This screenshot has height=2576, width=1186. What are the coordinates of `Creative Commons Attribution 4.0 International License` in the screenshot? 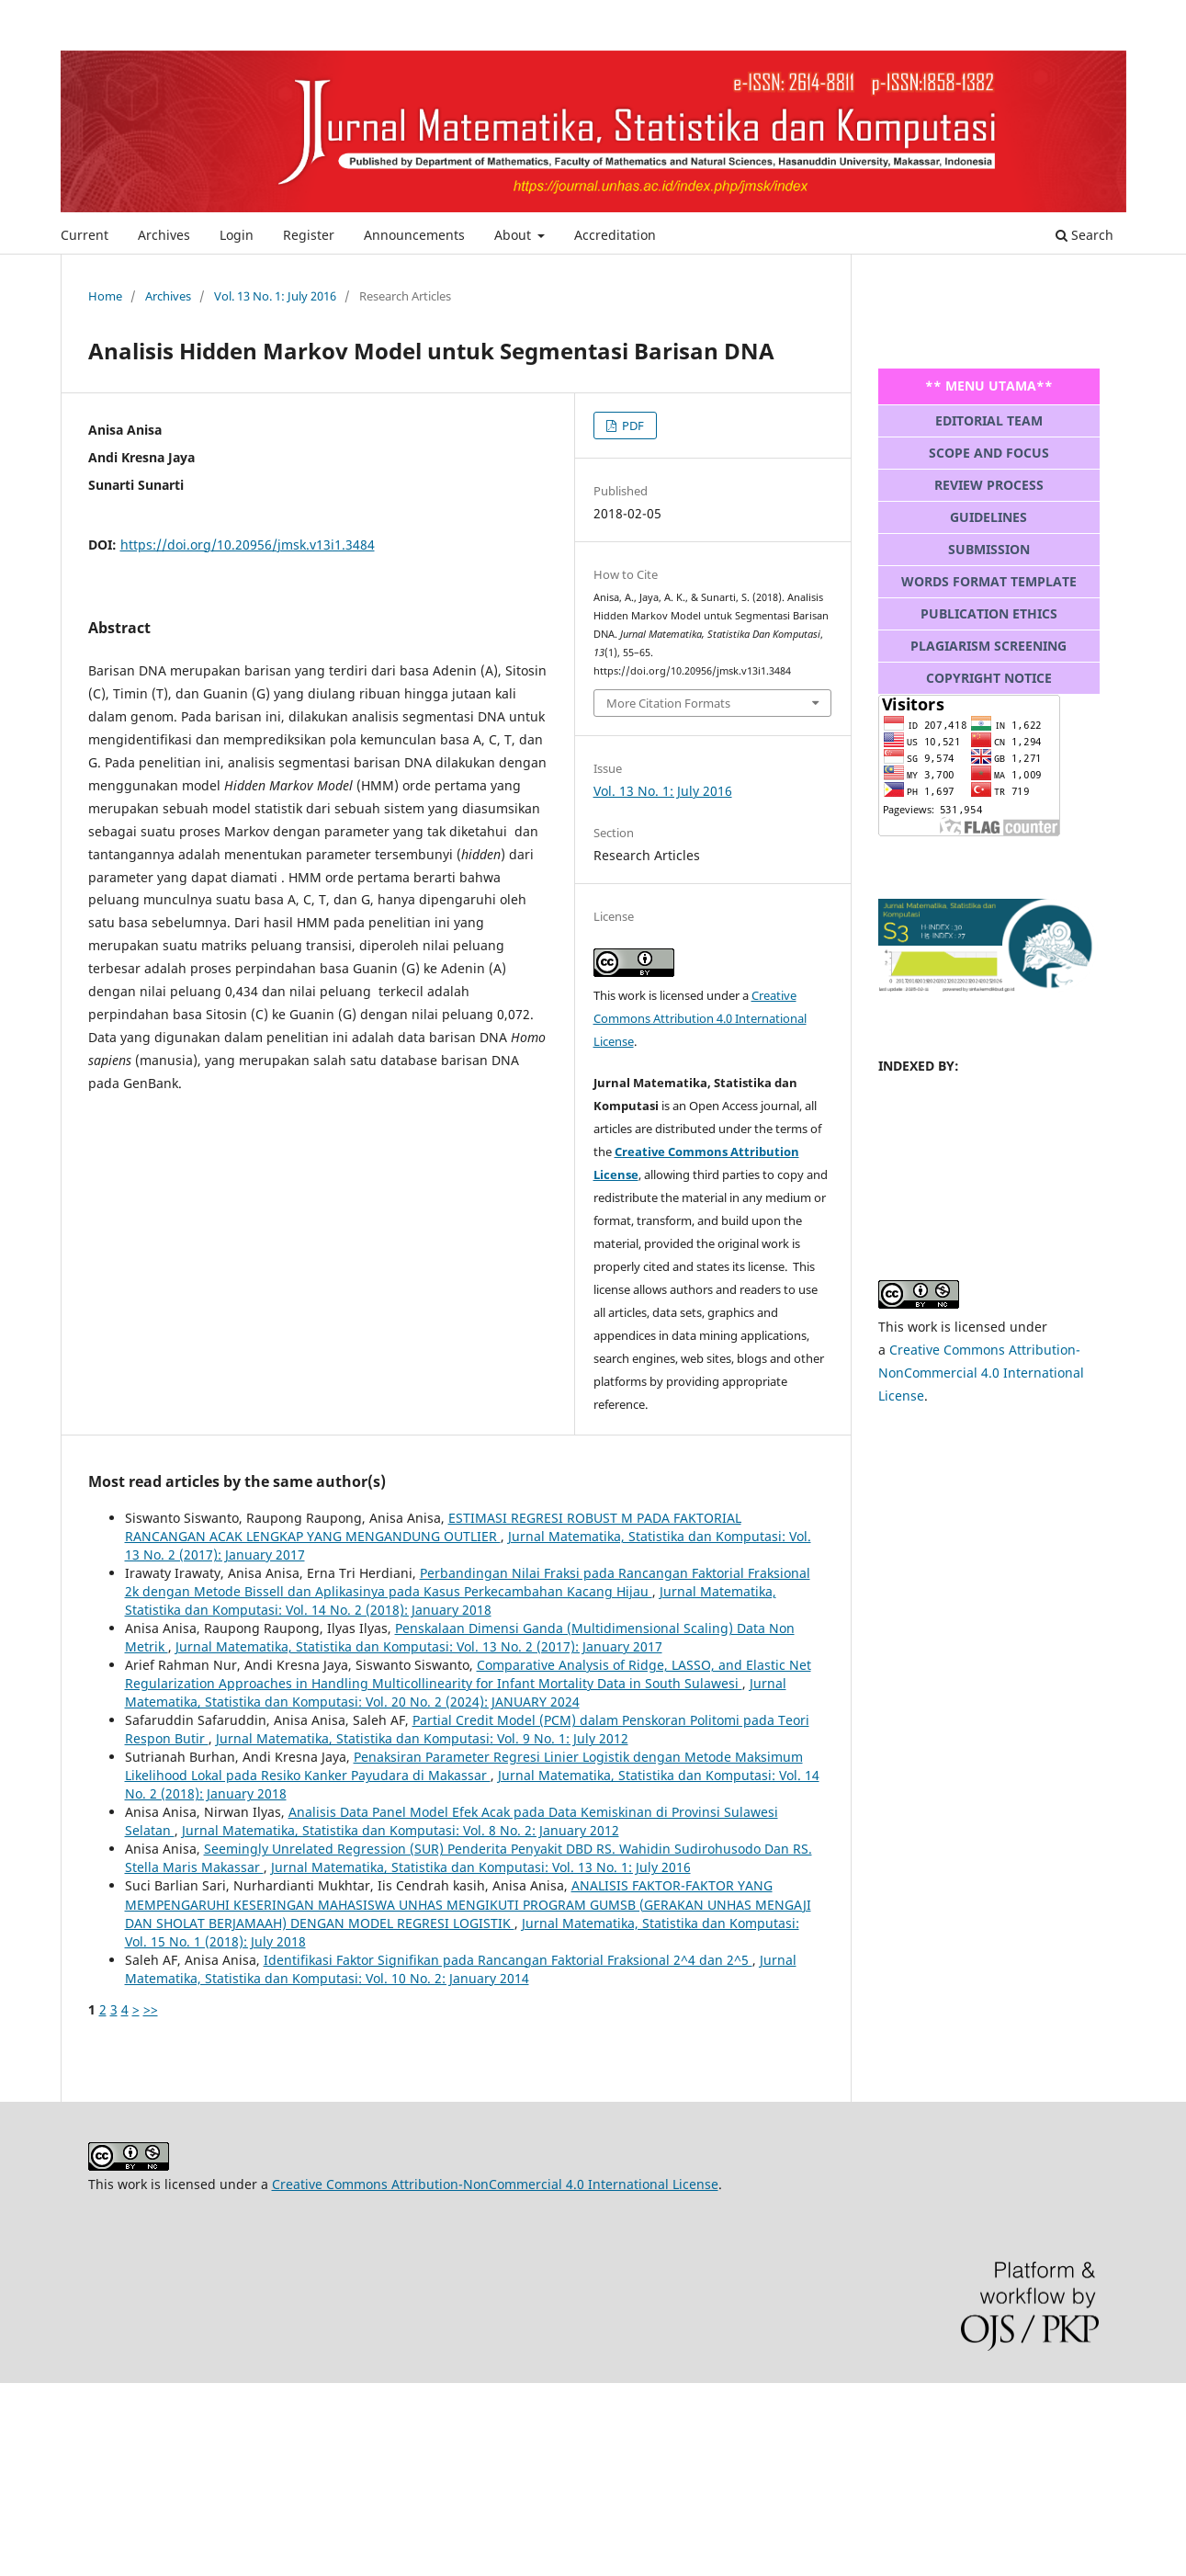 It's located at (700, 1018).